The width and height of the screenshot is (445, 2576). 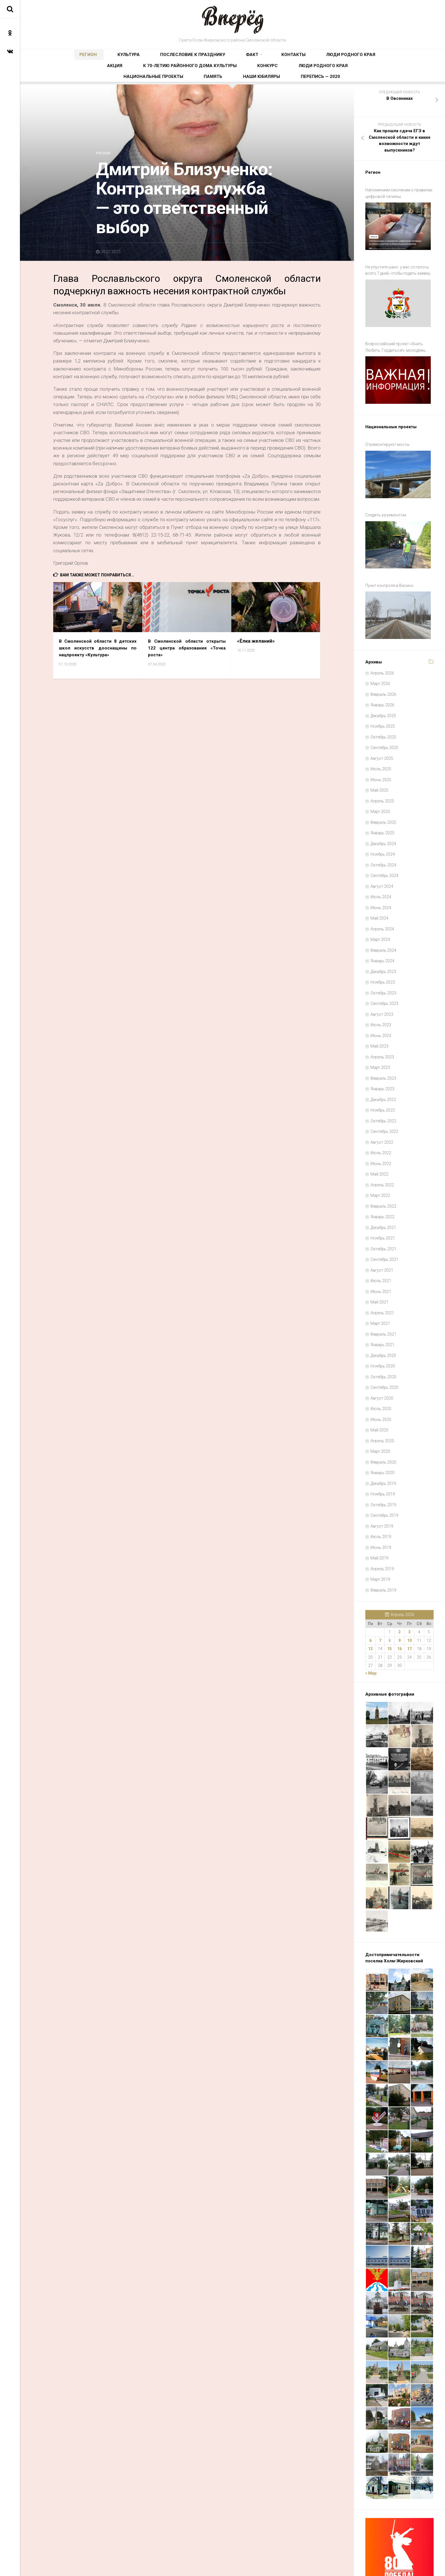 What do you see at coordinates (370, 1637) in the screenshot?
I see `« Мар` at bounding box center [370, 1637].